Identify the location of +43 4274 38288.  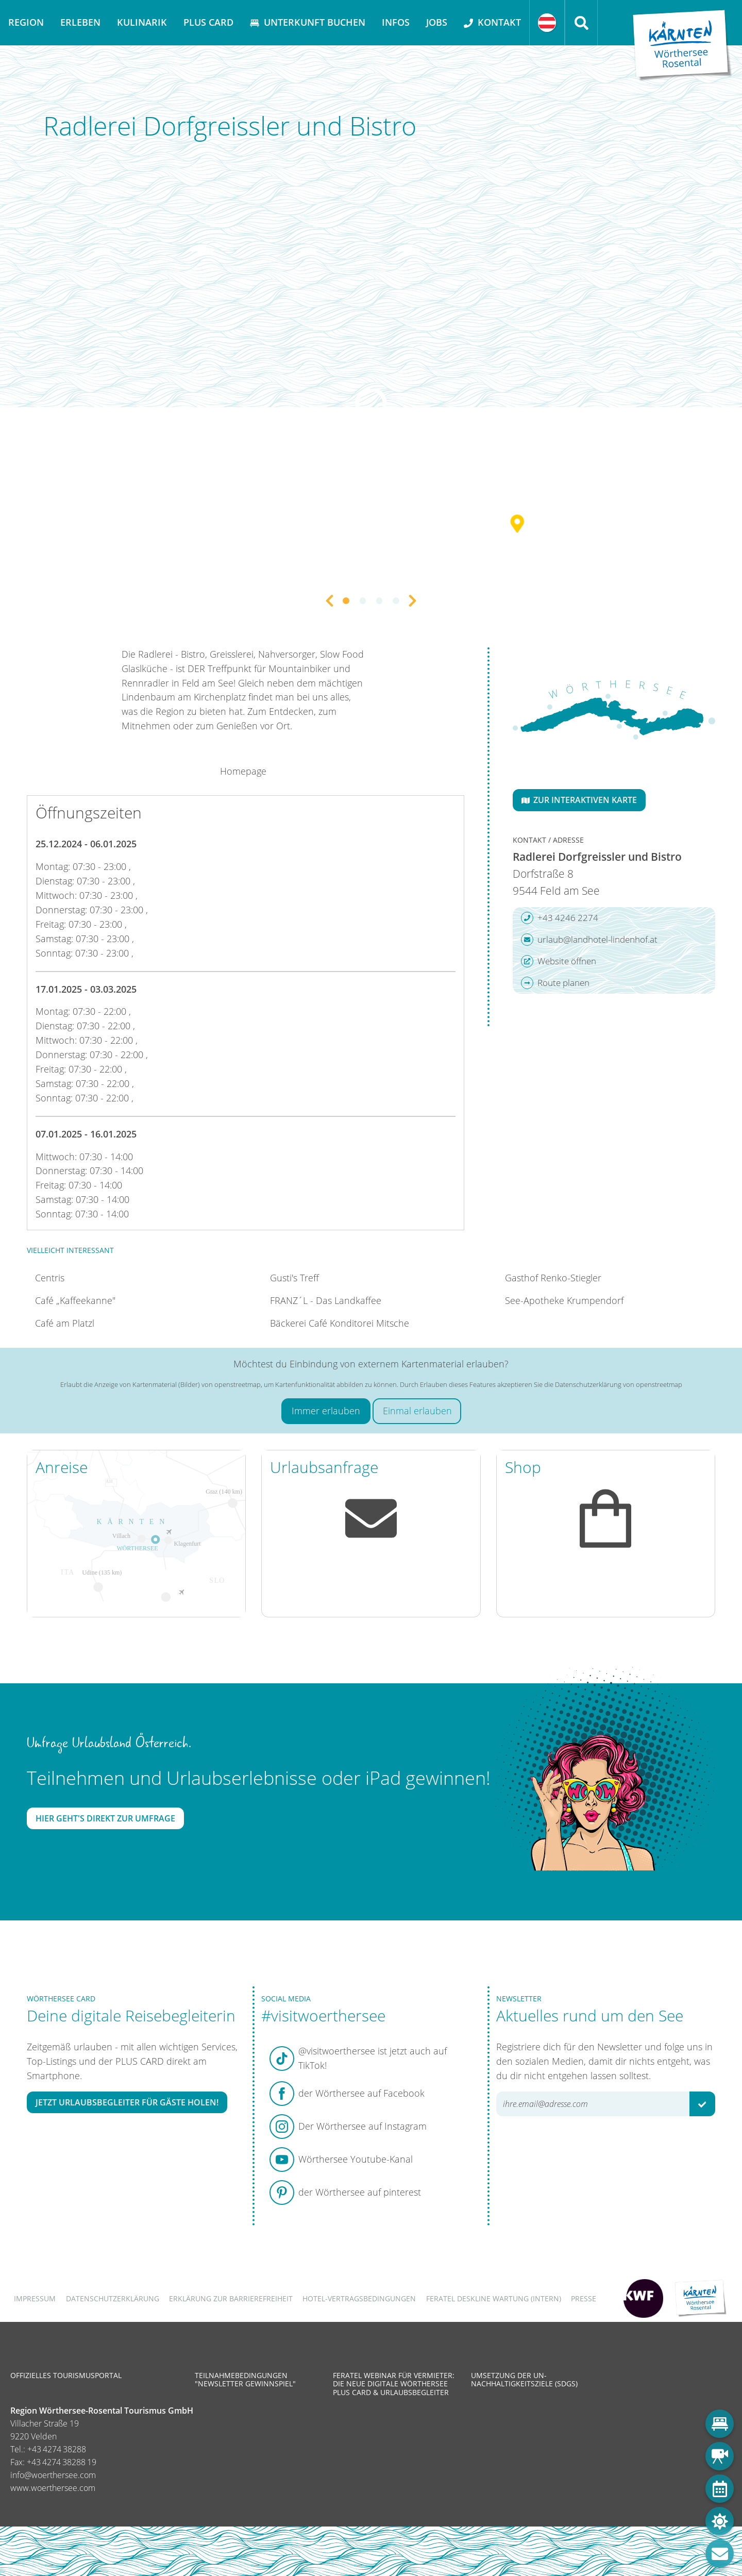
(56, 2449).